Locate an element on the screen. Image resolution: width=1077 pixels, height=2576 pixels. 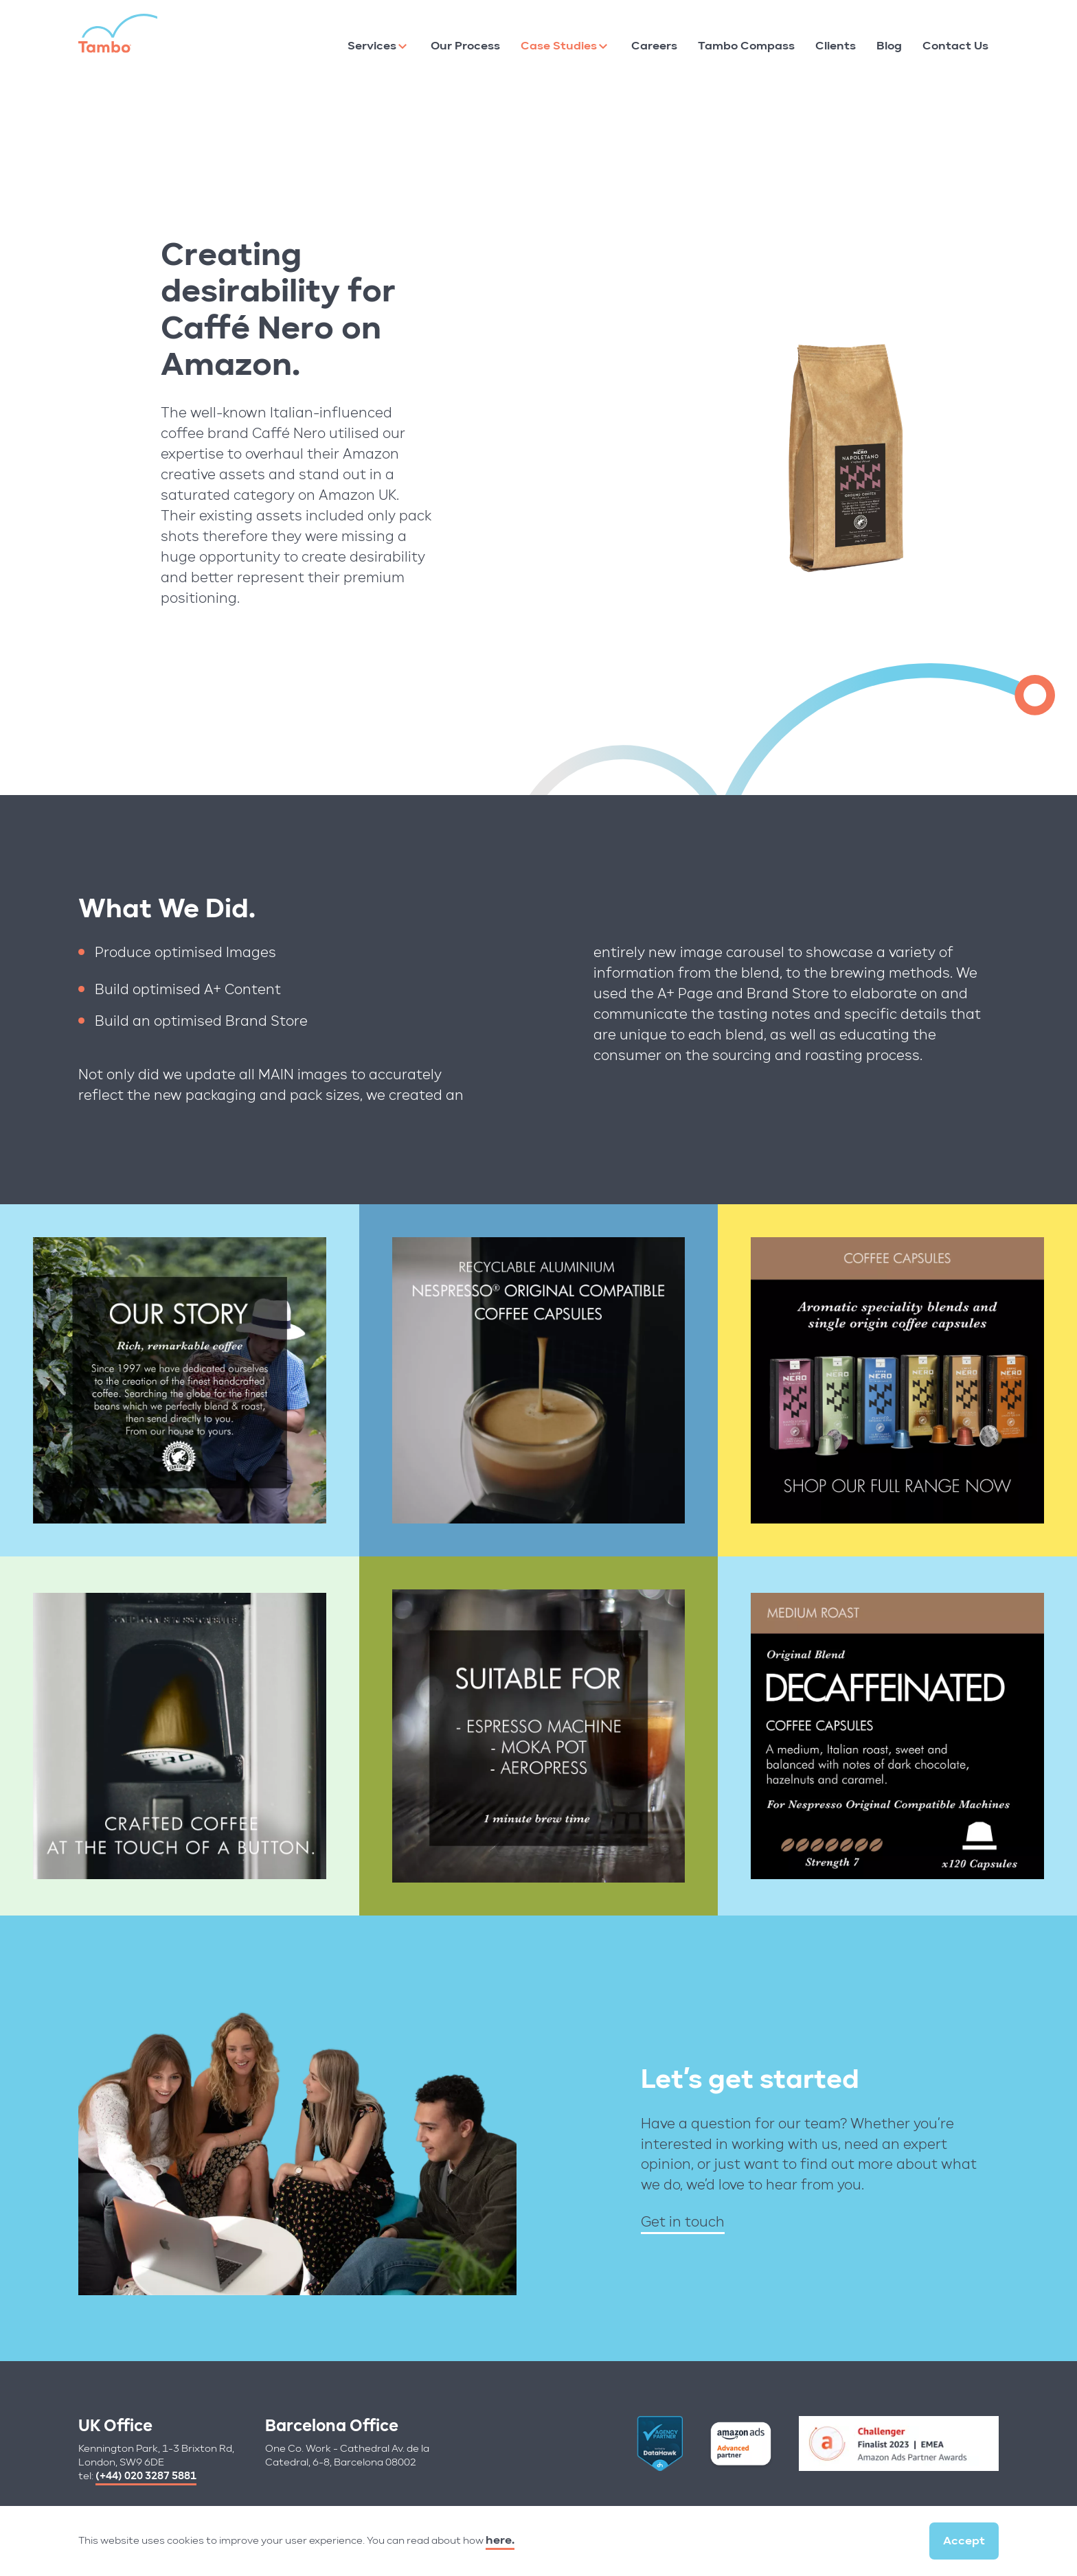
[Case Studies] is located at coordinates (603, 46).